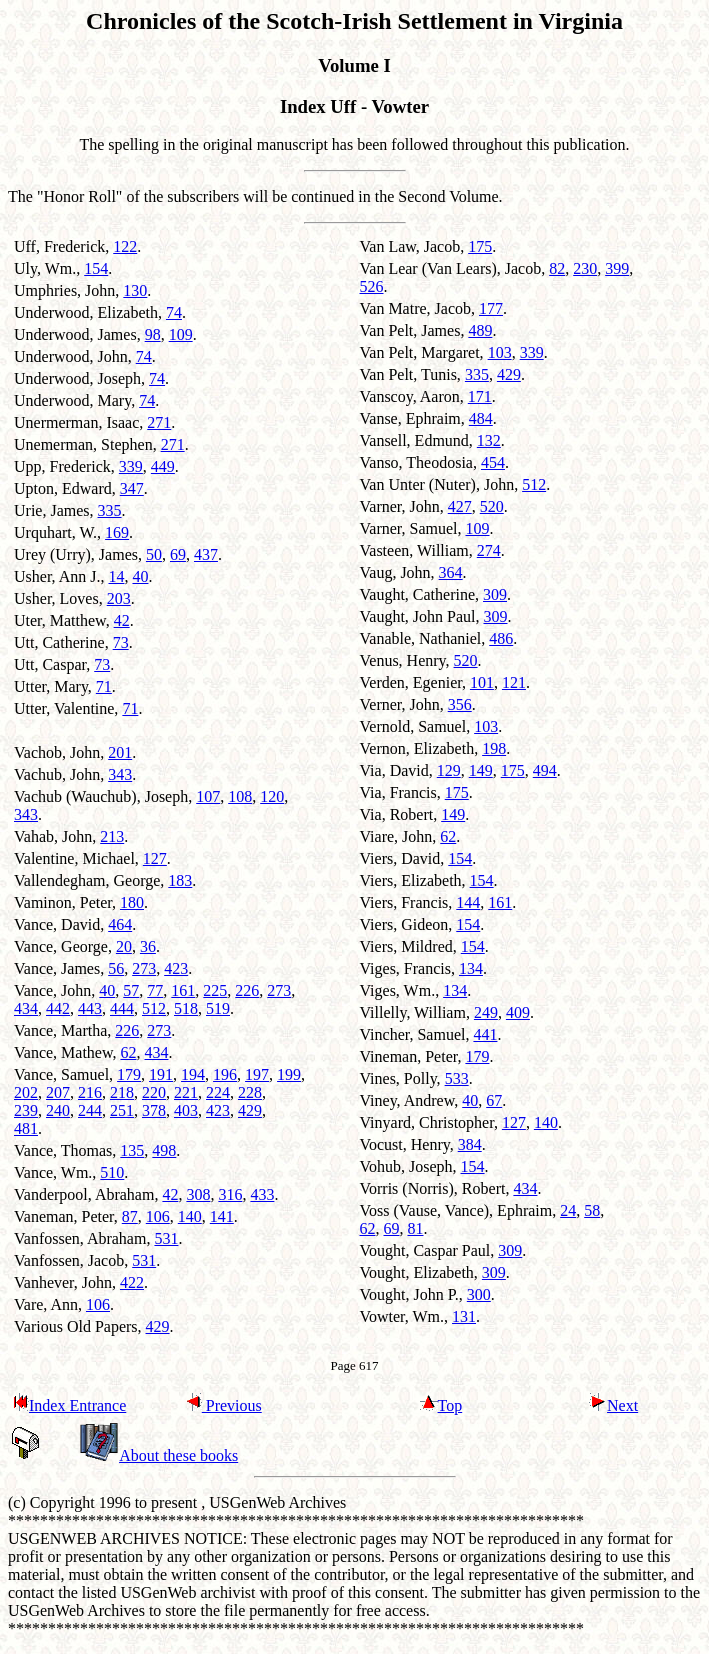 The height and width of the screenshot is (1654, 709). Describe the element at coordinates (557, 268) in the screenshot. I see `82` at that location.